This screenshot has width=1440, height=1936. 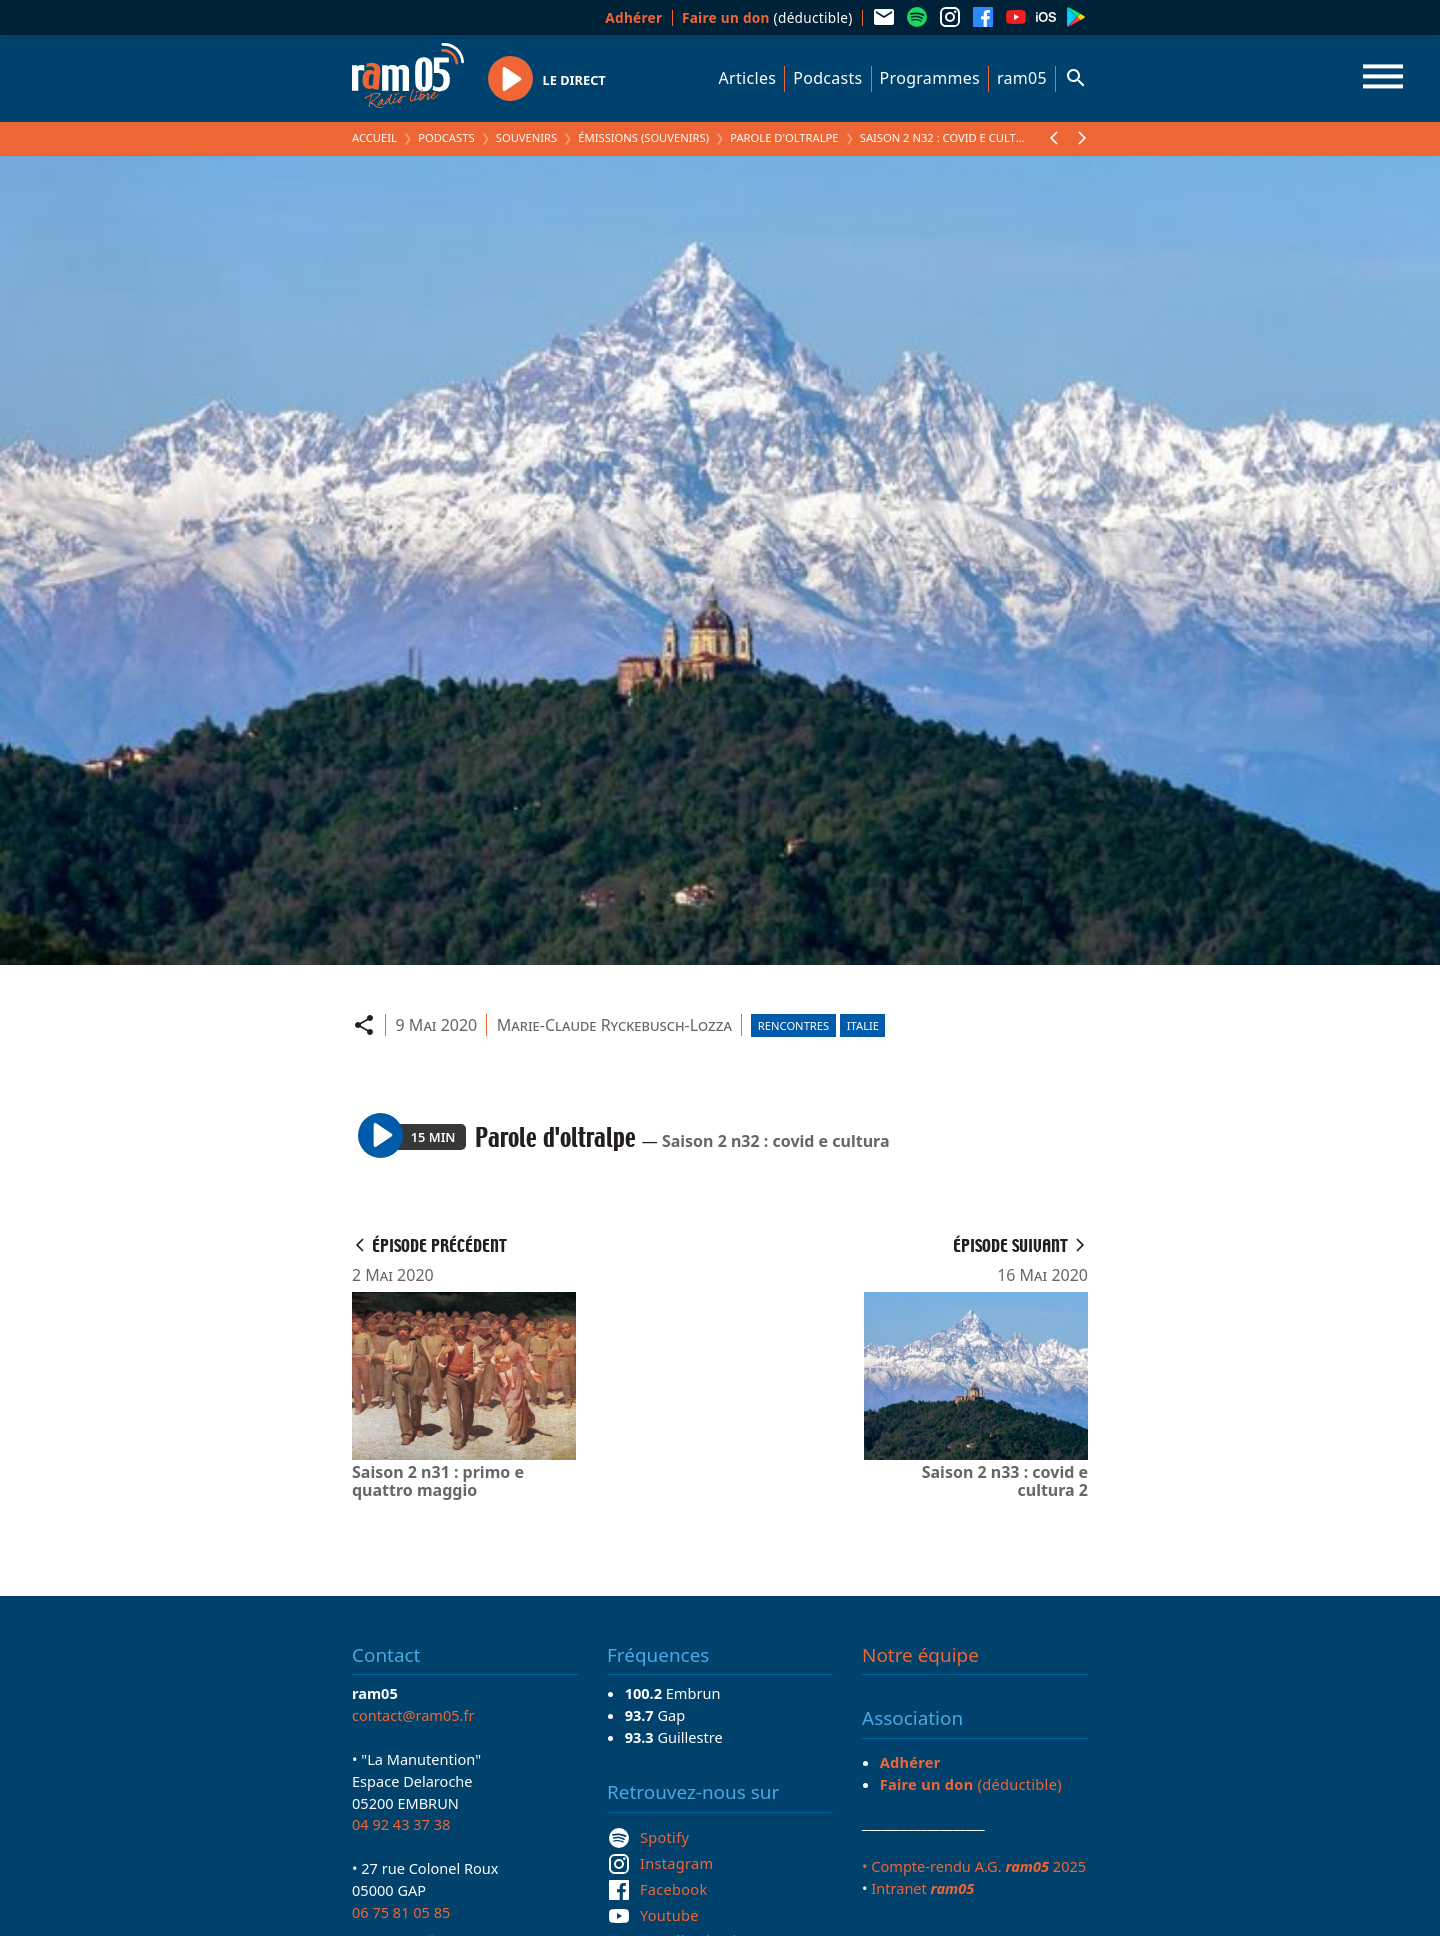 I want to click on • Compte-rendu A.G. 2025, so click(x=974, y=1866).